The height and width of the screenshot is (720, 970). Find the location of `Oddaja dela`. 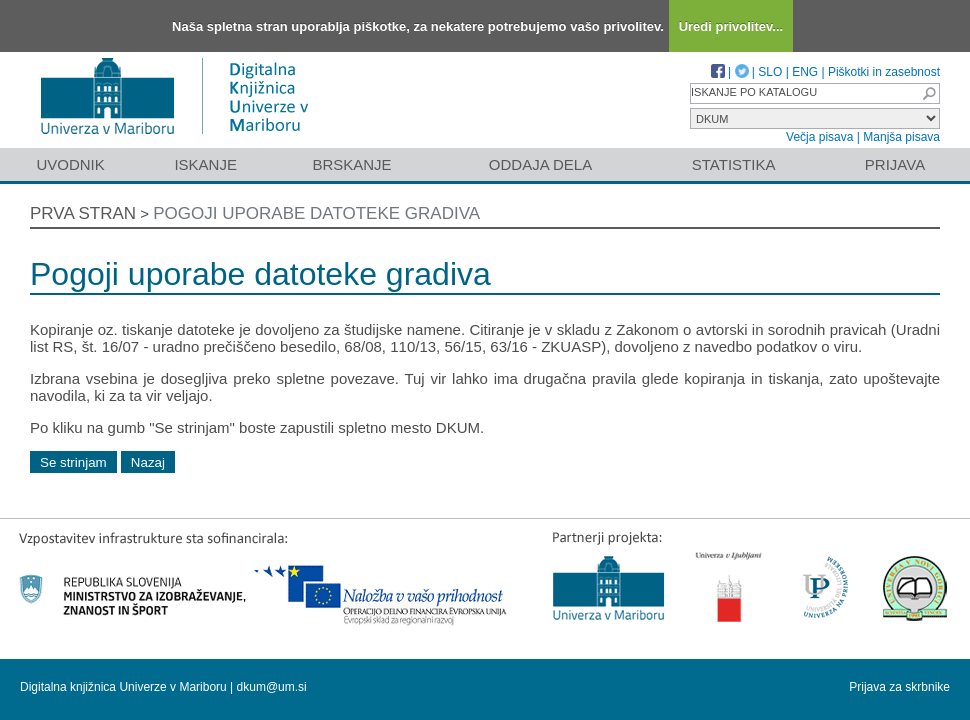

Oddaja dela is located at coordinates (540, 164).